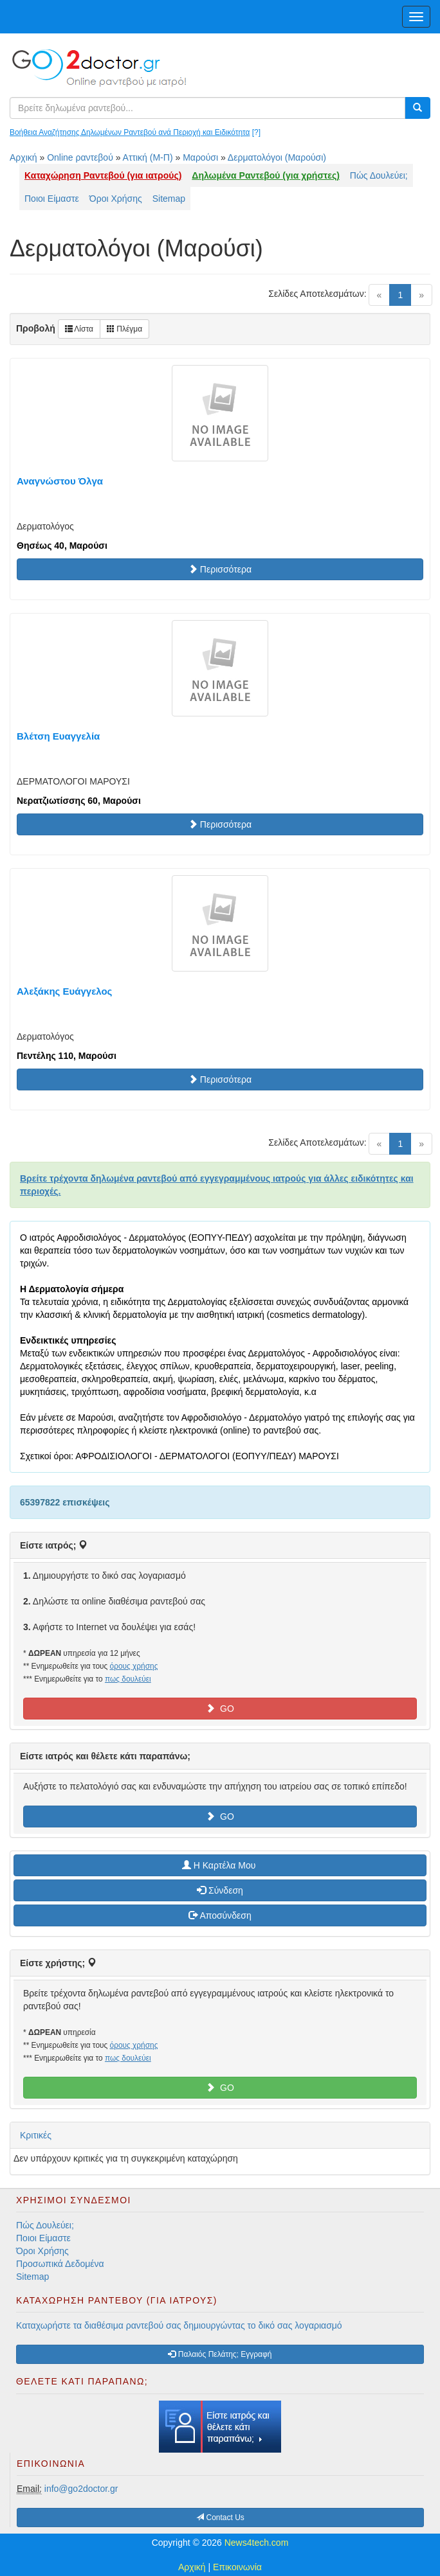 The height and width of the screenshot is (2576, 440). What do you see at coordinates (80, 157) in the screenshot?
I see `Online ραντεβού` at bounding box center [80, 157].